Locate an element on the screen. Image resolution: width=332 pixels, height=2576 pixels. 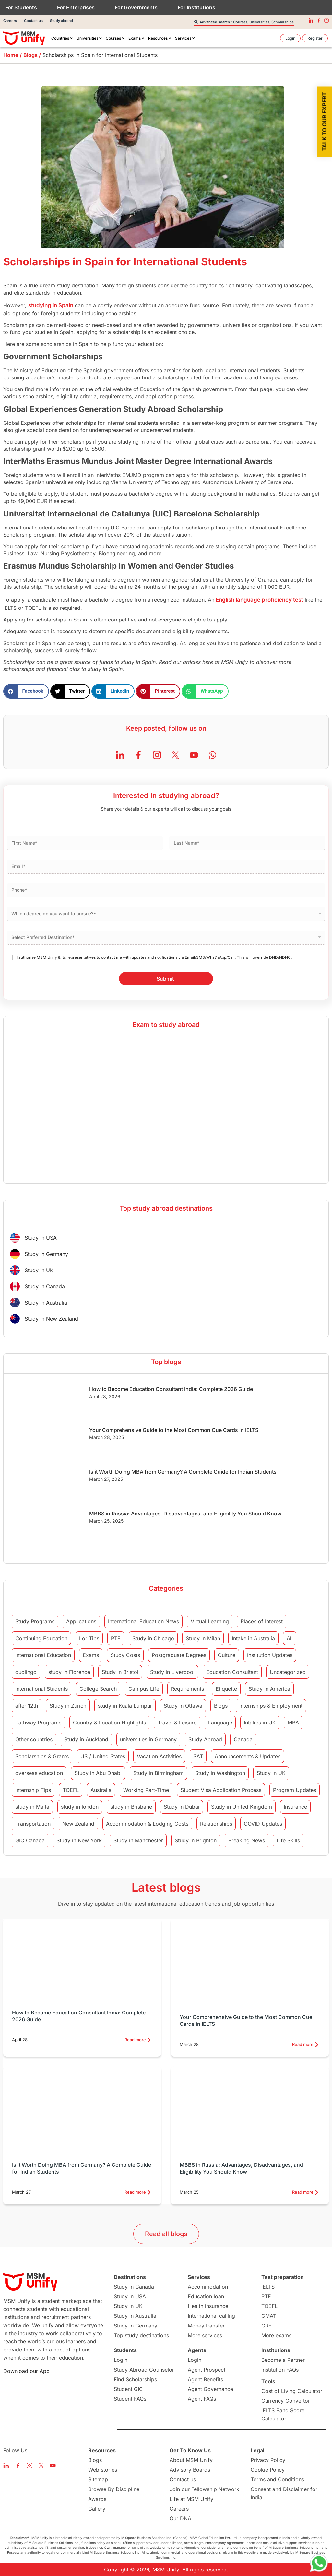
Study in Abu Dhabi is located at coordinates (98, 1773).